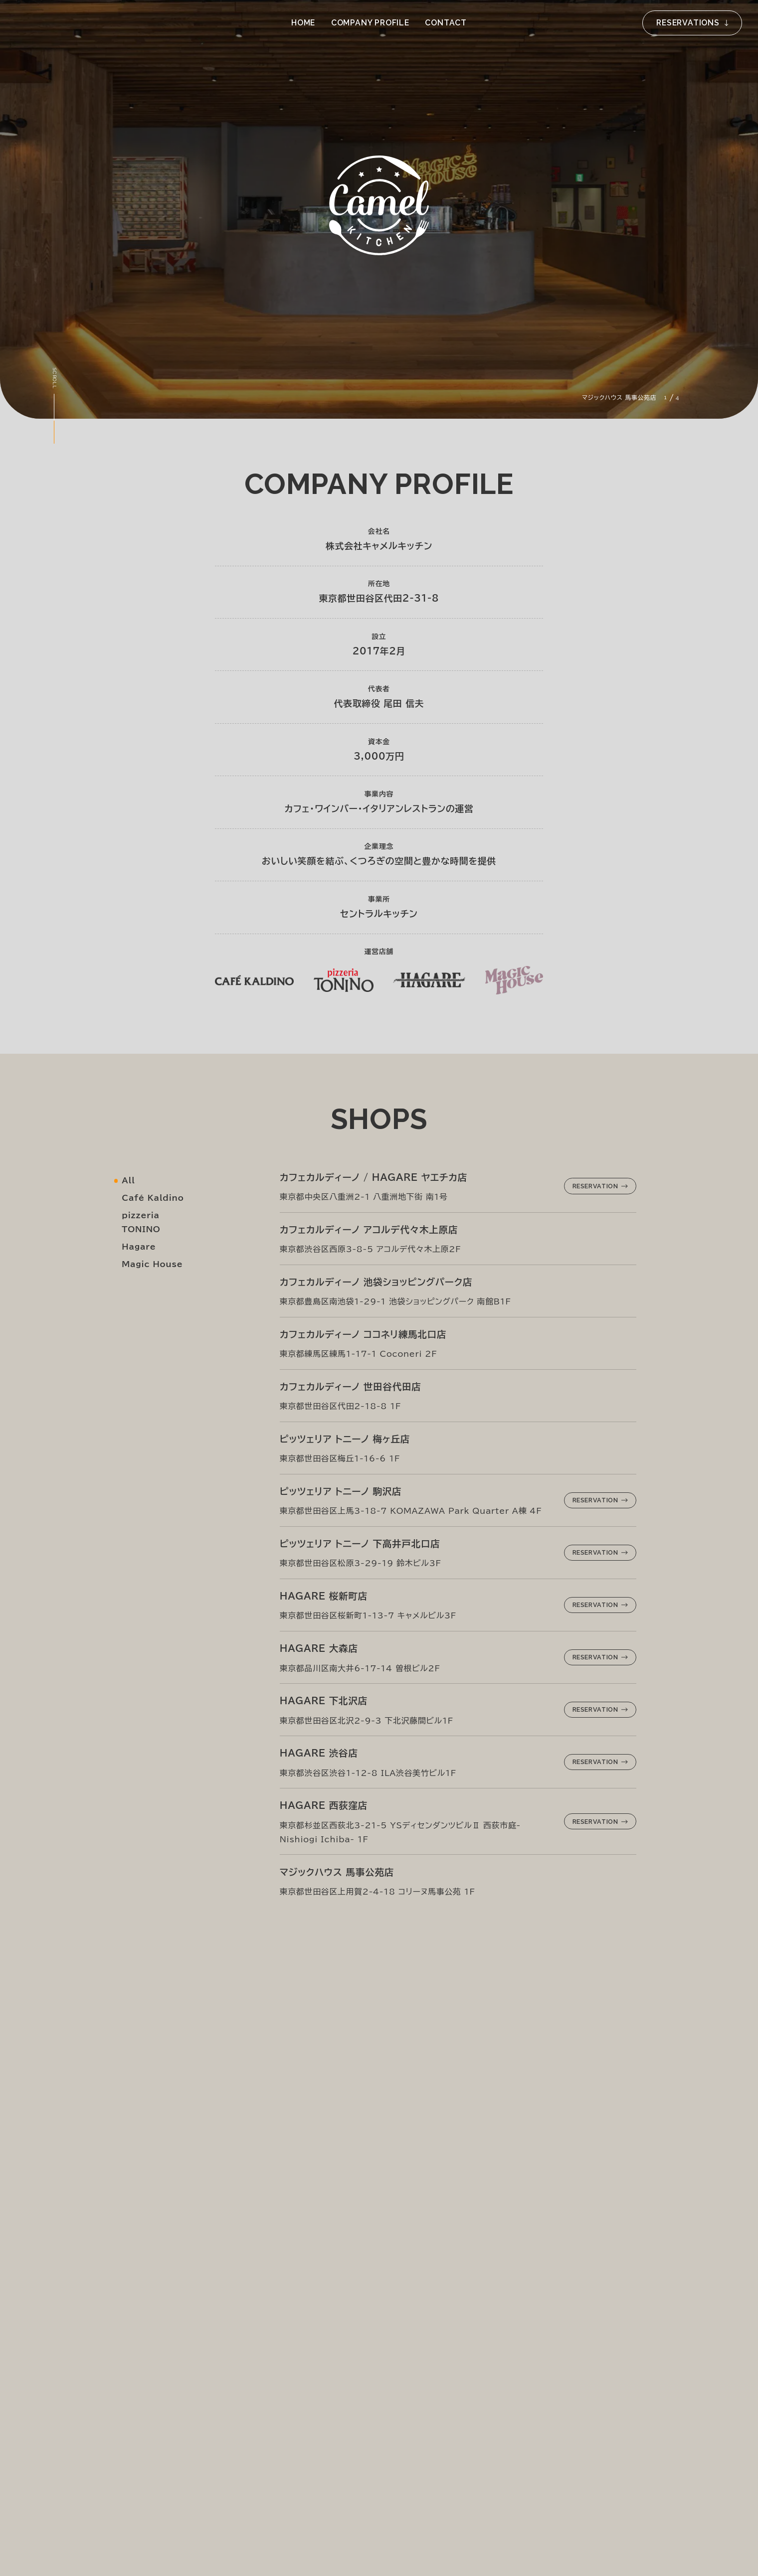 This screenshot has width=758, height=2576. What do you see at coordinates (141, 1222) in the screenshot?
I see `pizzeria TONINO` at bounding box center [141, 1222].